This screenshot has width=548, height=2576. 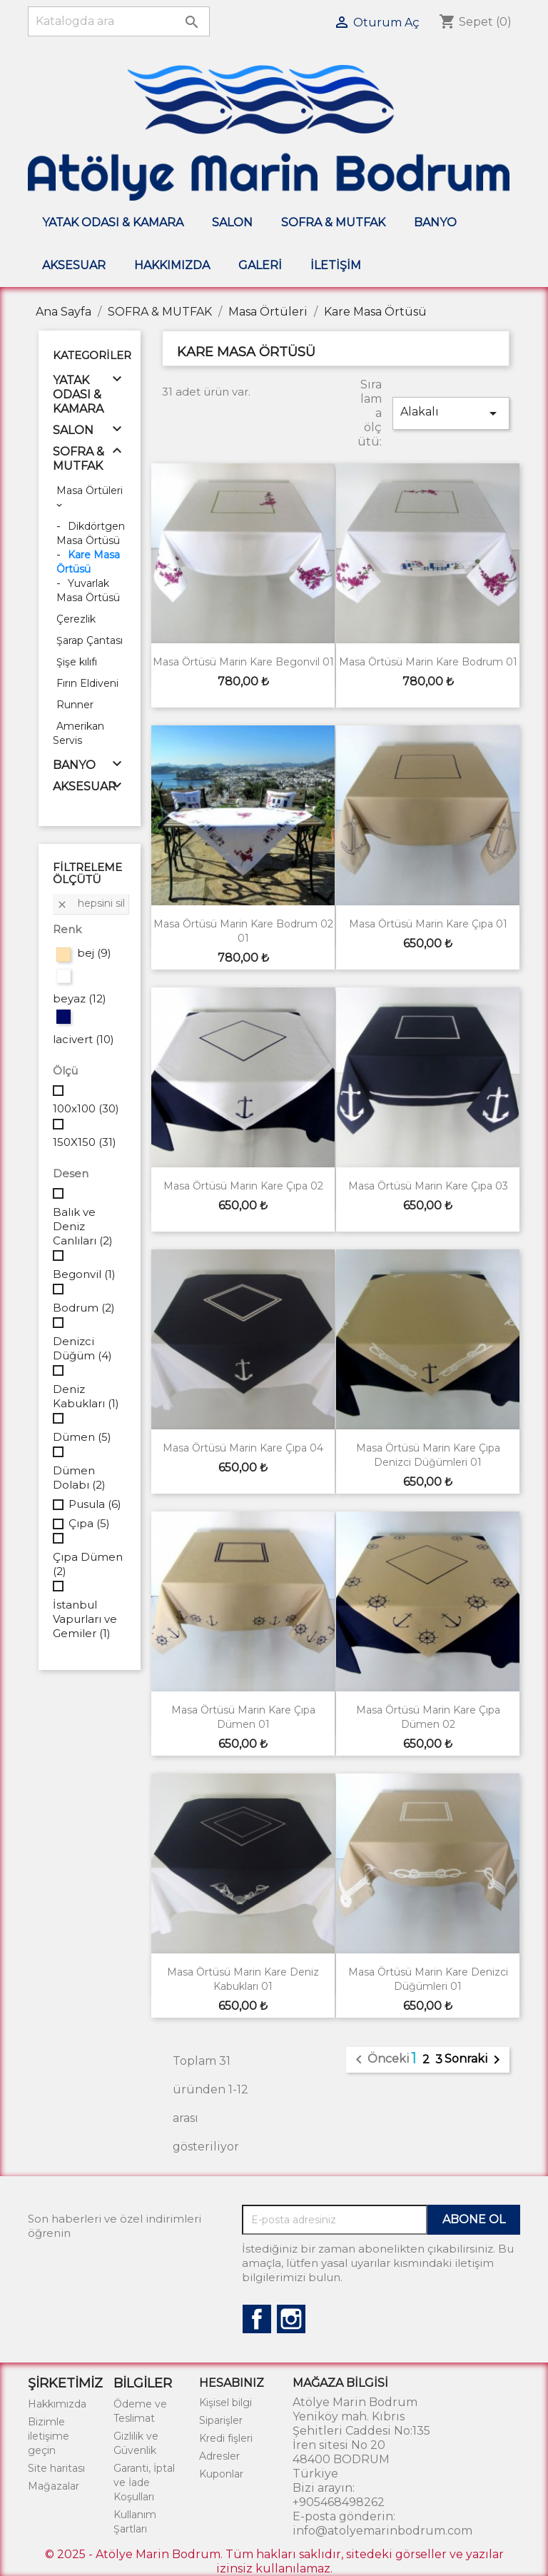 What do you see at coordinates (144, 2482) in the screenshot?
I see `Garanti, İptal ve İade Koşulları` at bounding box center [144, 2482].